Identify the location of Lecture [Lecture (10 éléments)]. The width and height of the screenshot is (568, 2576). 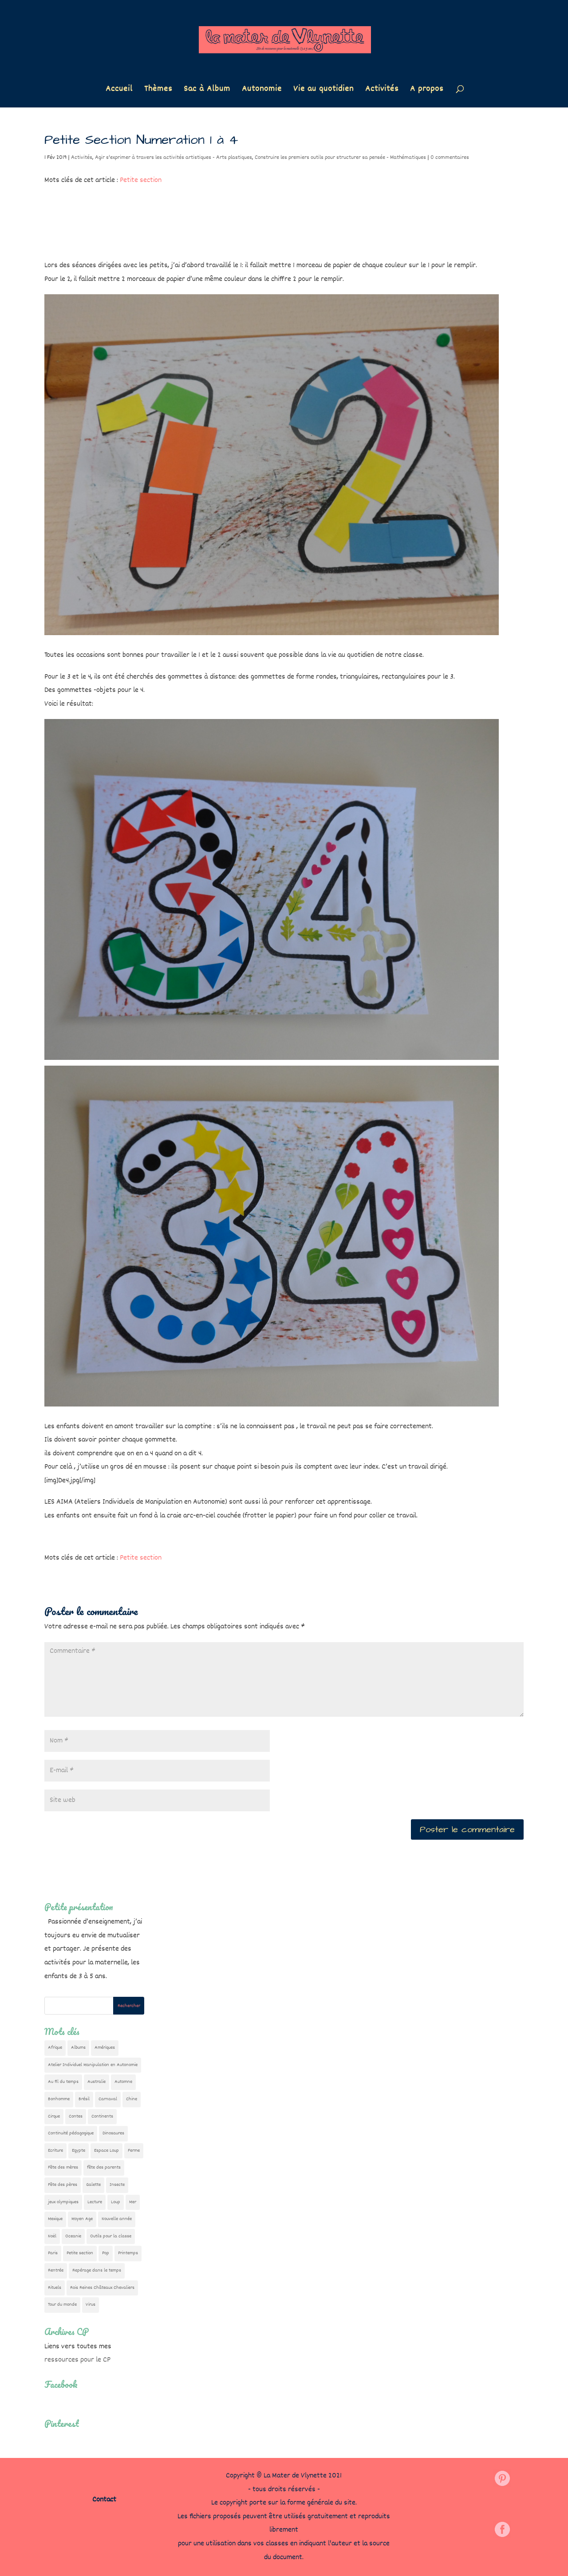
(94, 2202).